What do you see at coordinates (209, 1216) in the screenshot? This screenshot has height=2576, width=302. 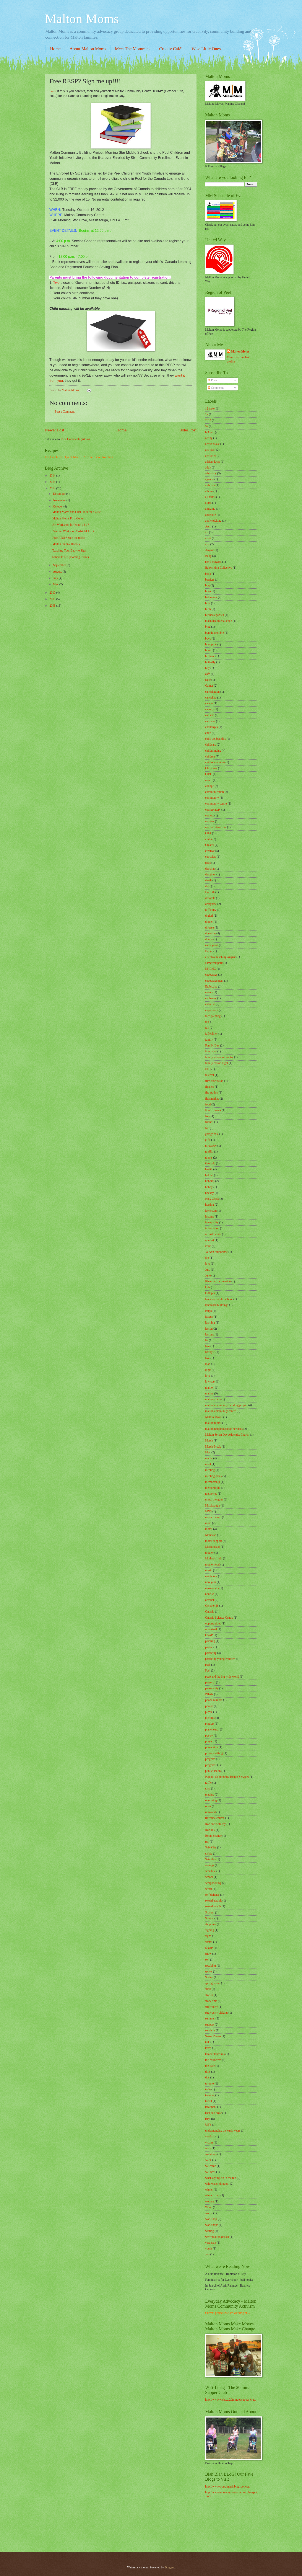 I see `income` at bounding box center [209, 1216].